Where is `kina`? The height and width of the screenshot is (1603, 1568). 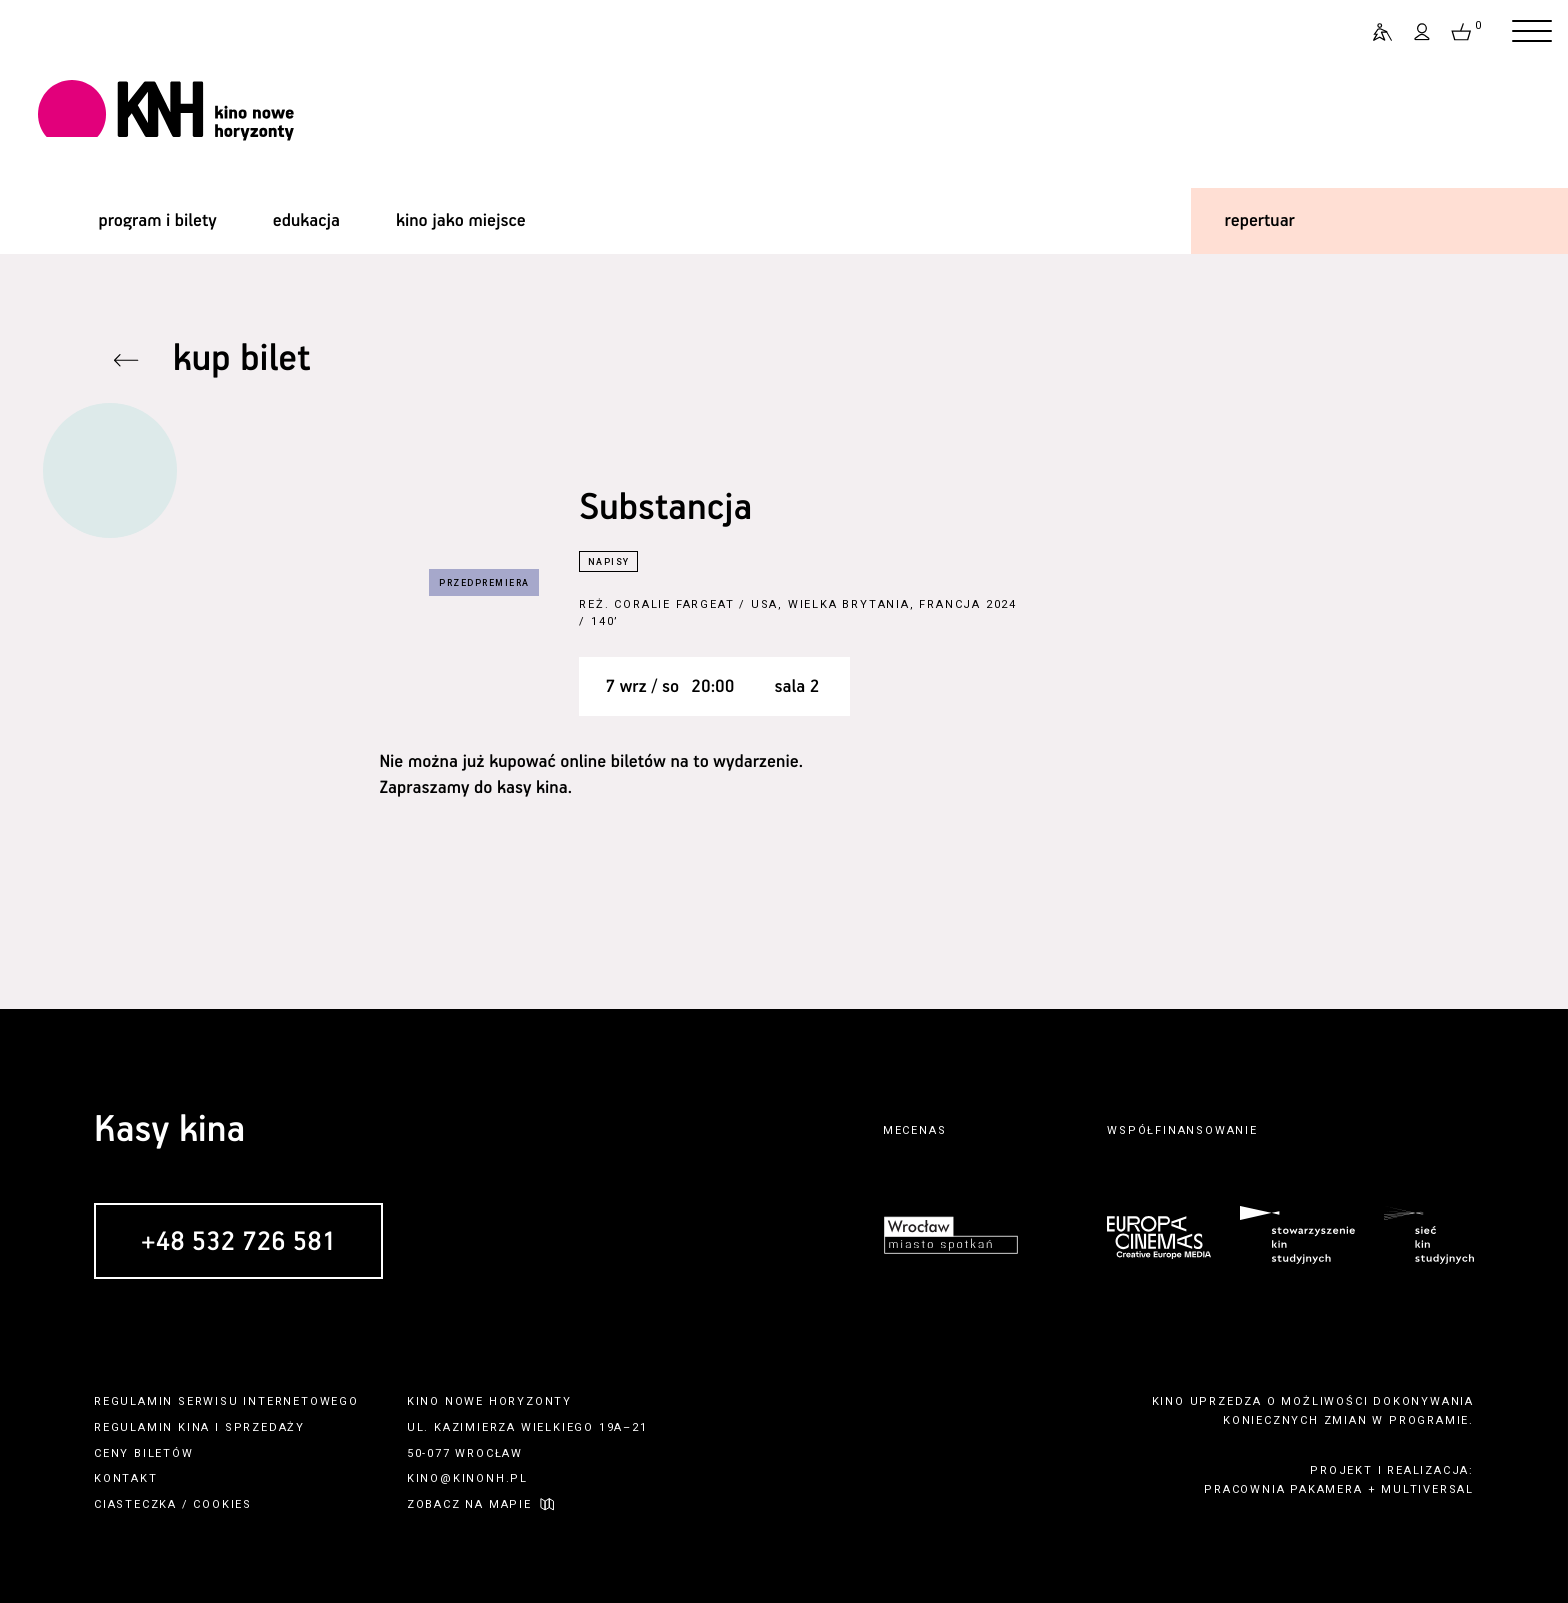 kina is located at coordinates (194, 1427).